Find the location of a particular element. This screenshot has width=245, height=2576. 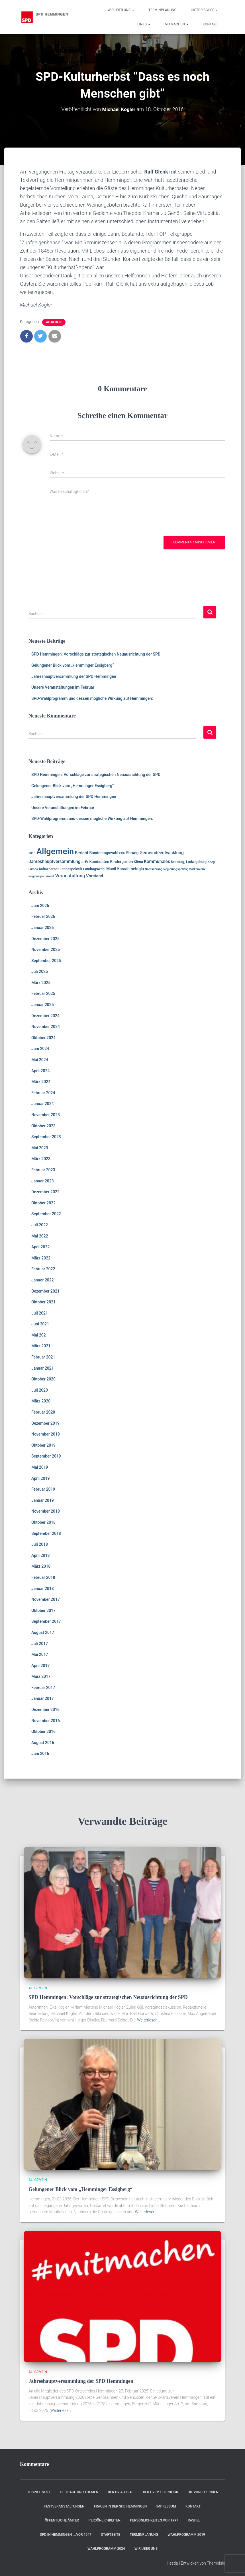

Januar 2023 is located at coordinates (42, 1181).